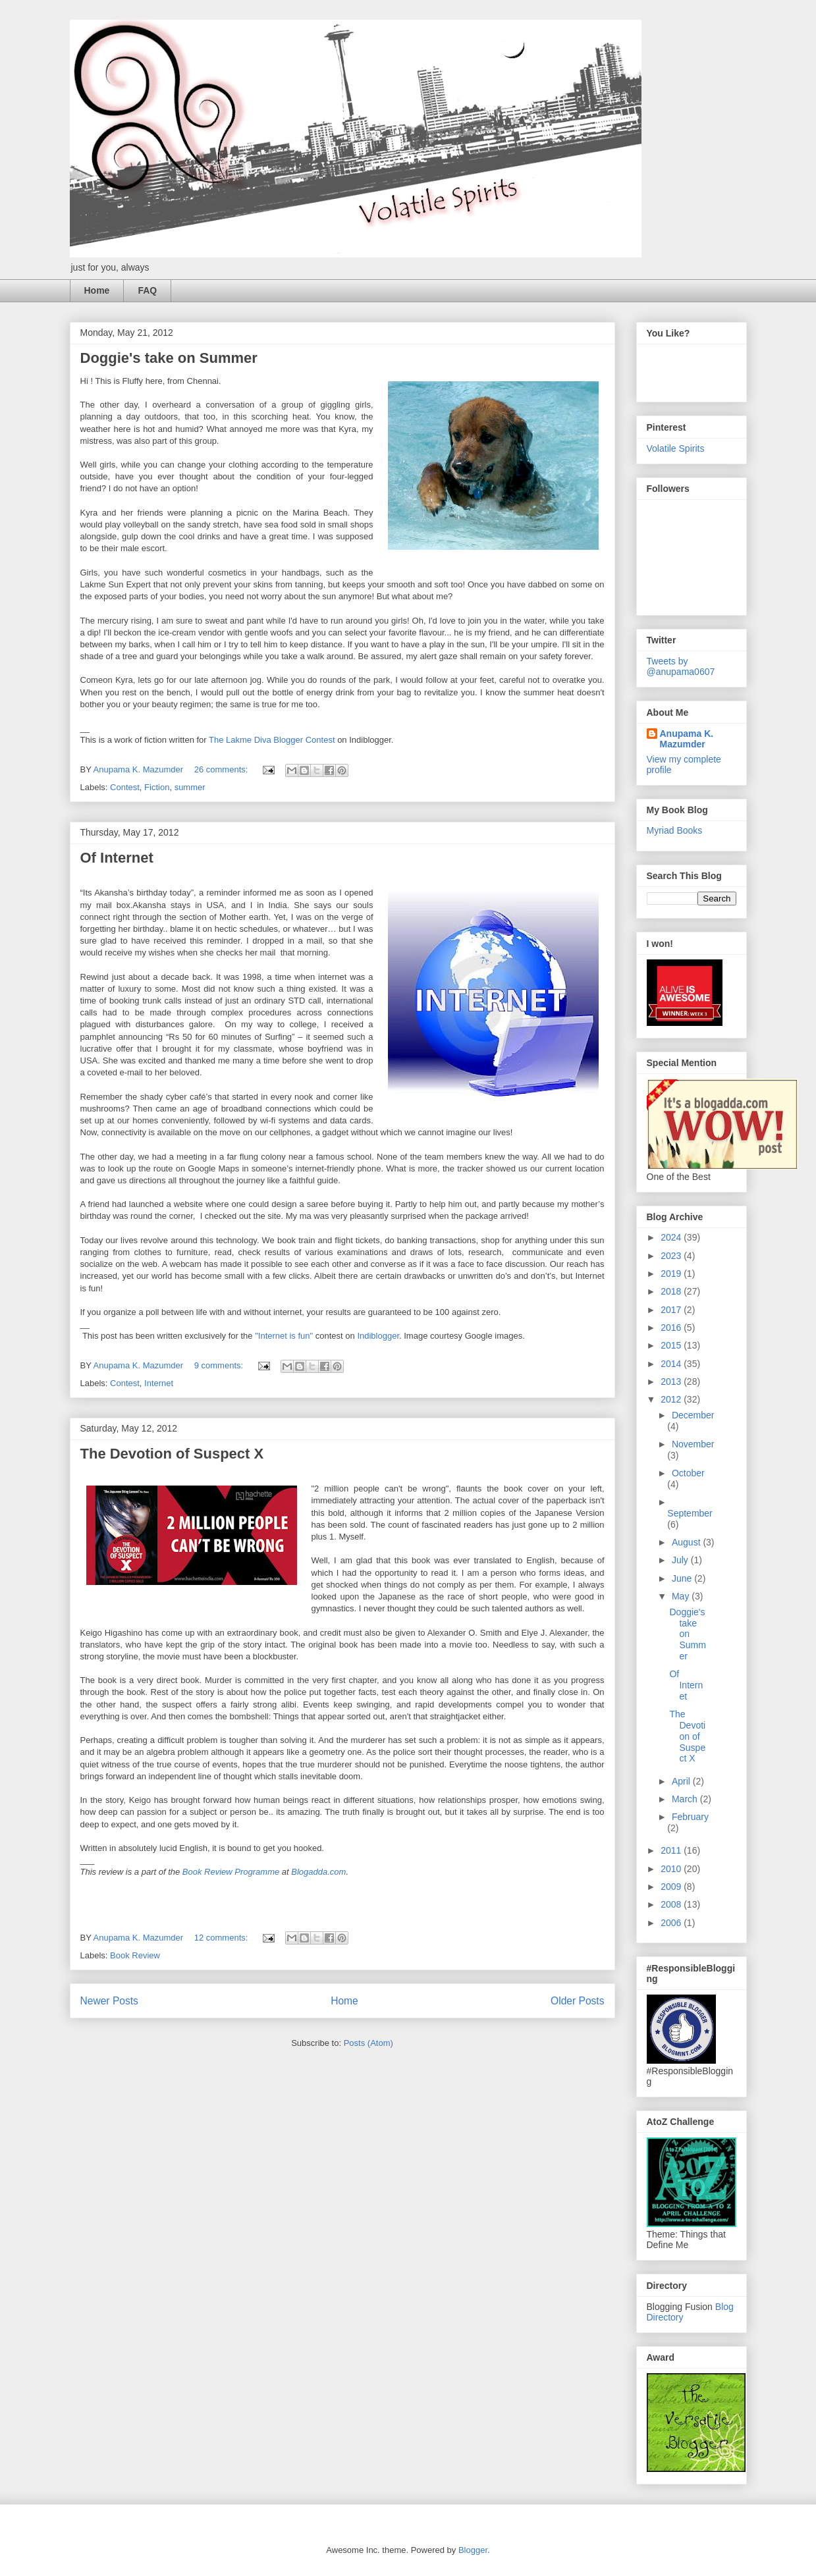  I want to click on Of Internet, so click(116, 857).